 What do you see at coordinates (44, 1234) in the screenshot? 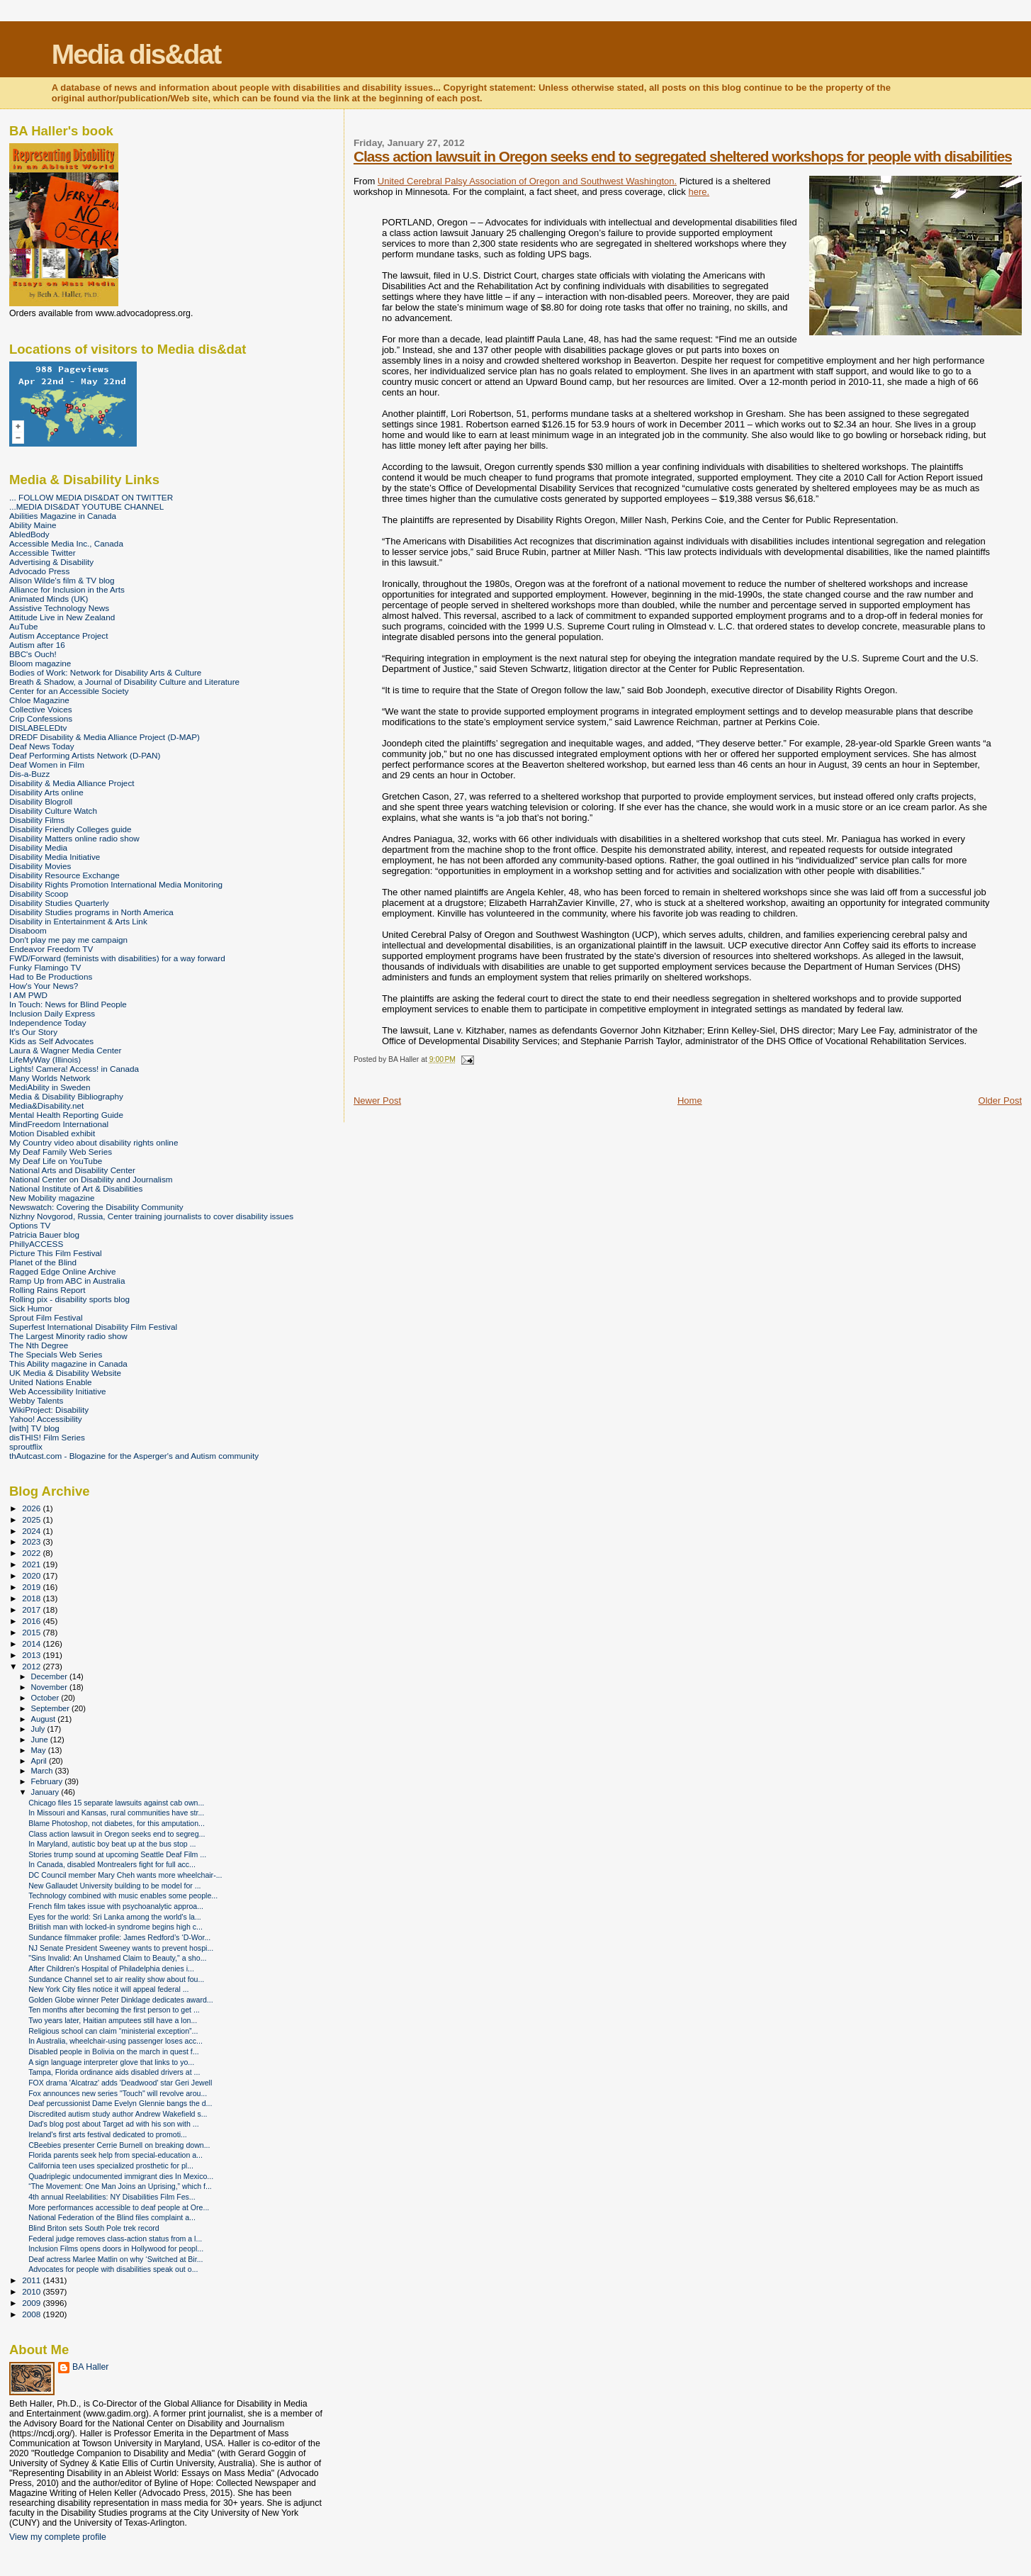
I see `Patricia Bauer blog` at bounding box center [44, 1234].